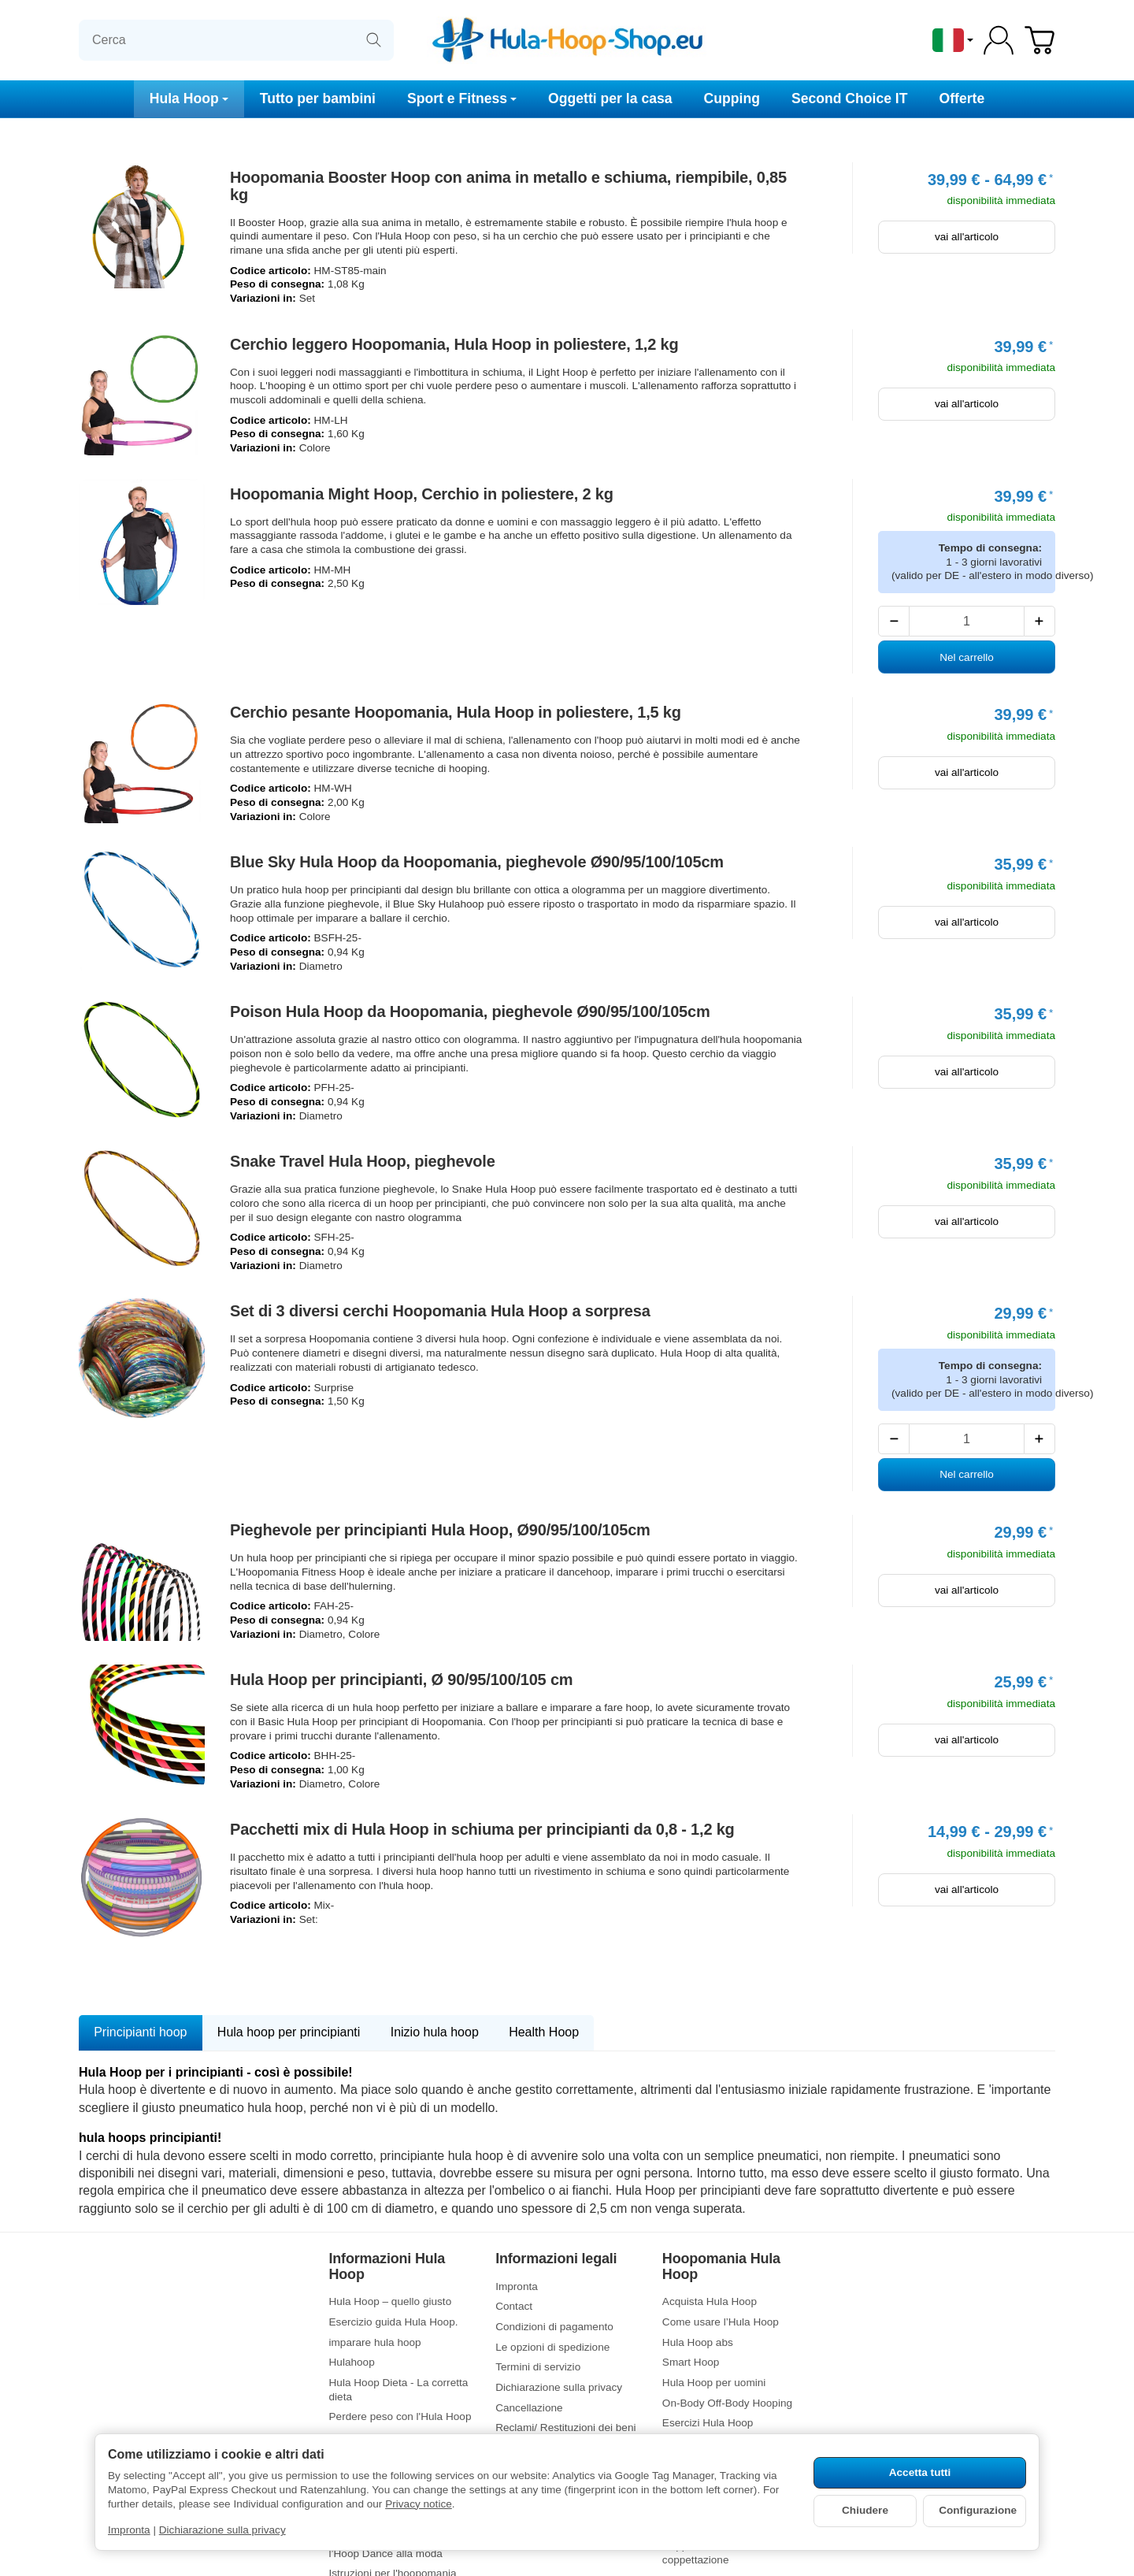 Image resolution: width=1134 pixels, height=2576 pixels. What do you see at coordinates (966, 1474) in the screenshot?
I see `[Nel carrello: Set di 3 diversi cerchi Hoopomania Hula Hoop a sorpresa]` at bounding box center [966, 1474].